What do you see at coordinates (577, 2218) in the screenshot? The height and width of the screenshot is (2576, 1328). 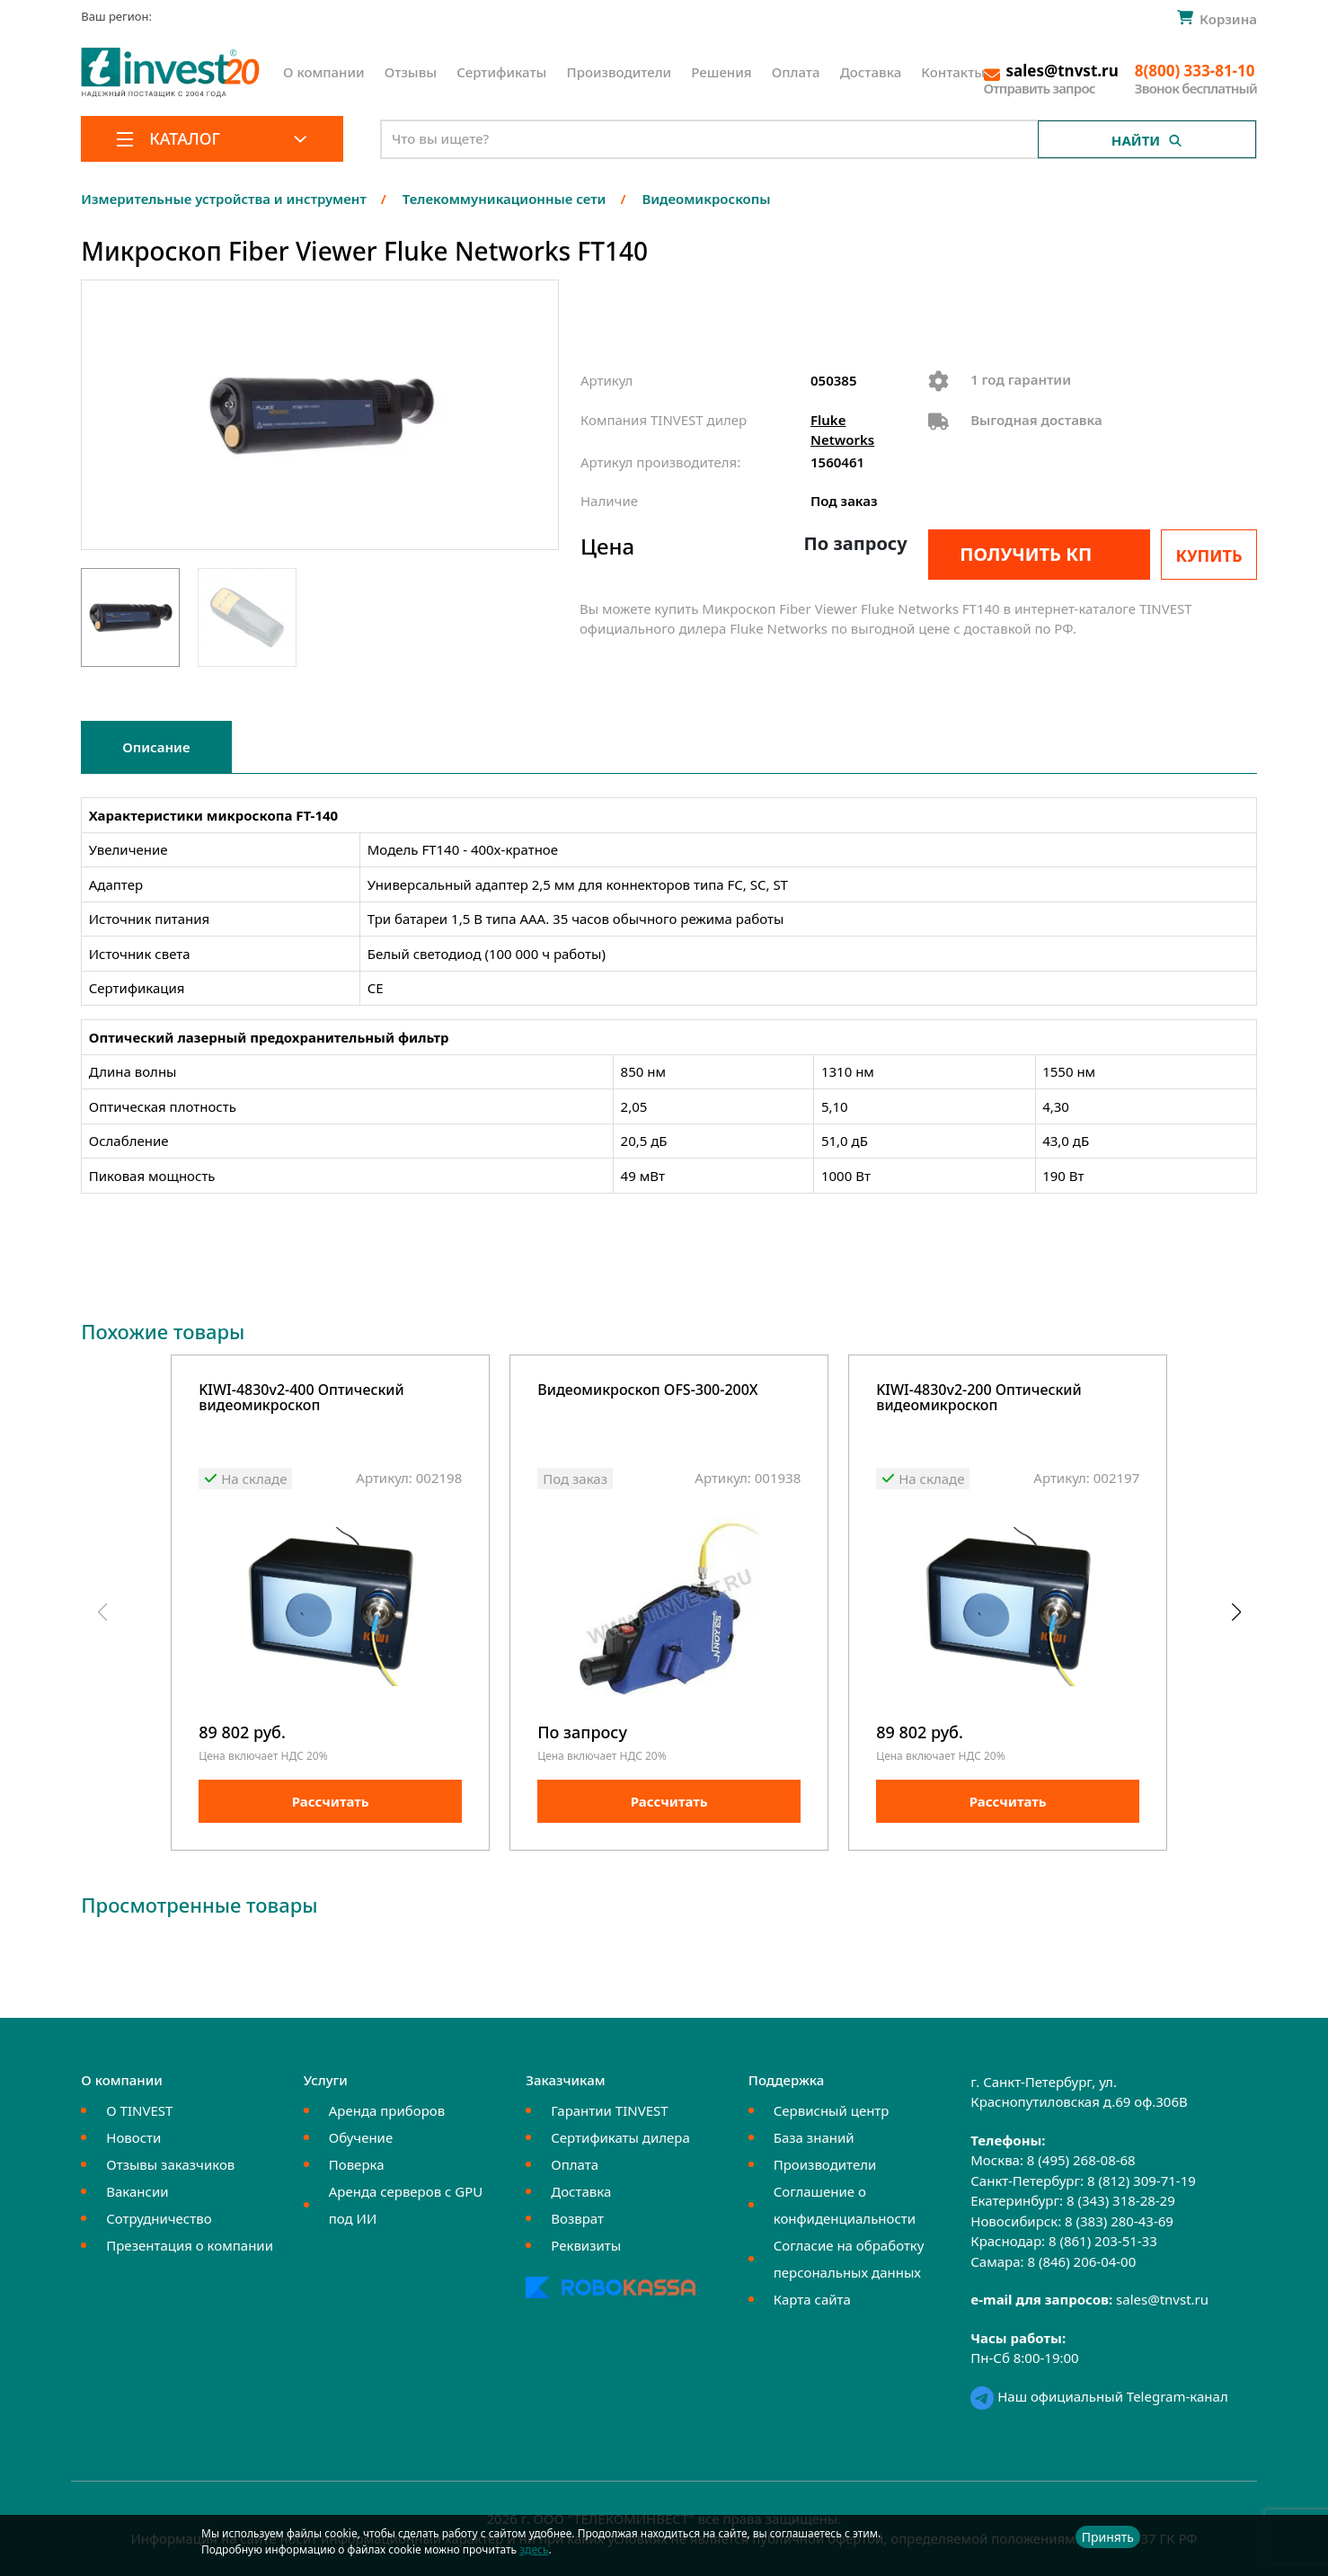 I see `Возврат` at bounding box center [577, 2218].